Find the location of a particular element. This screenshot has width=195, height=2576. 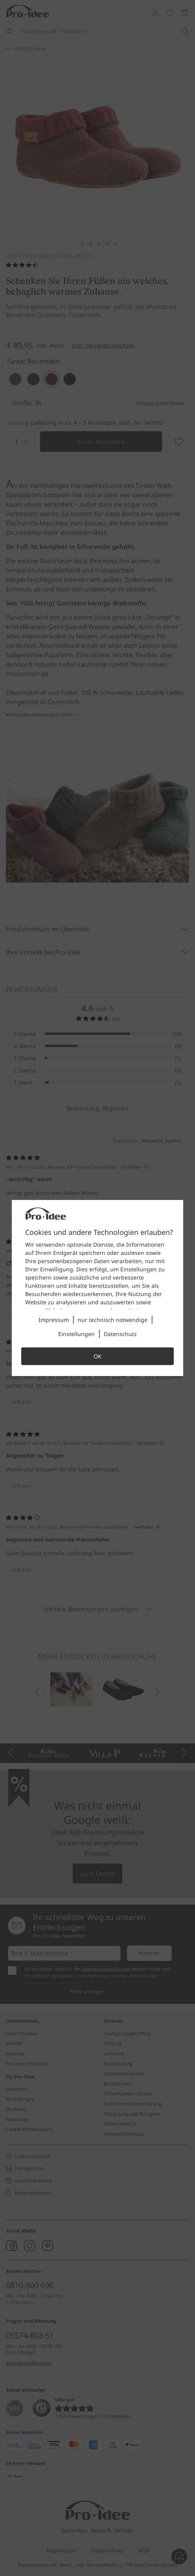

Datenschutz is located at coordinates (120, 1334).